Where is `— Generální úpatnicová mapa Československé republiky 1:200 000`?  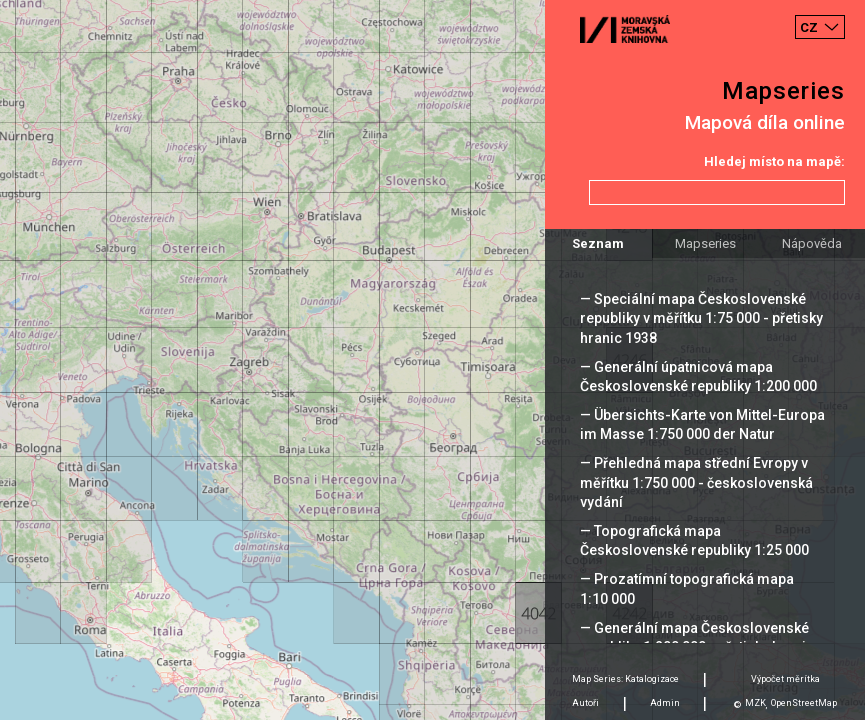
— Generální úpatnicová mapa Československé republiky 1:200 000 is located at coordinates (698, 376).